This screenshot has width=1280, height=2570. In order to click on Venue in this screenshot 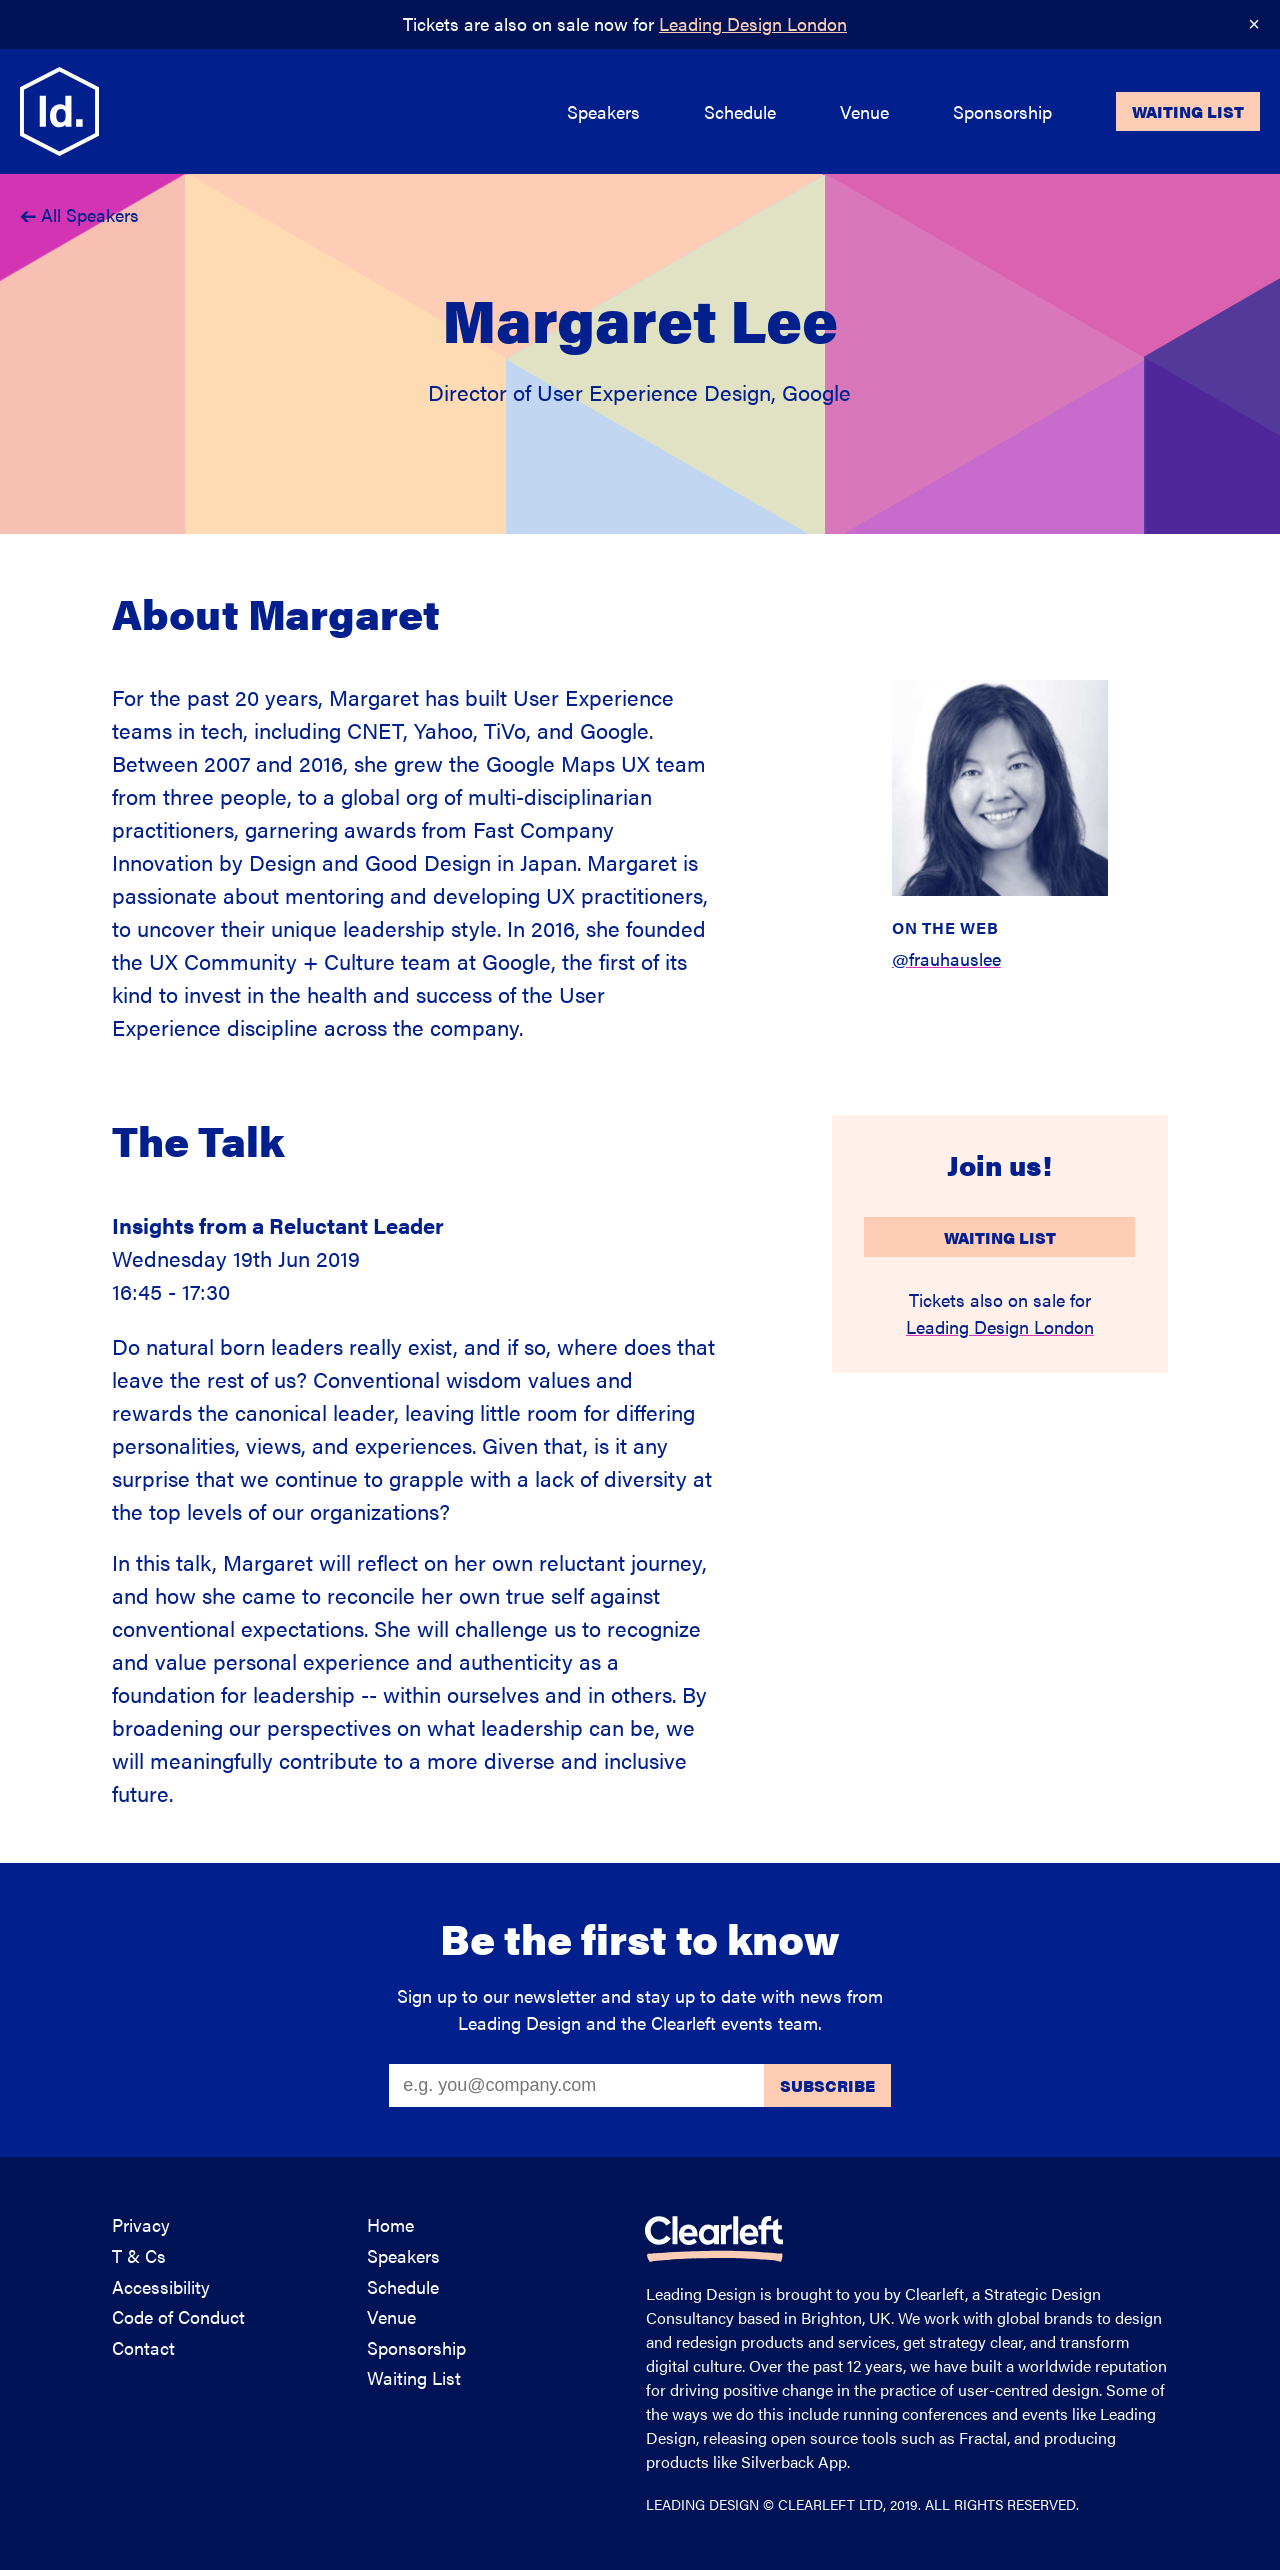, I will do `click(391, 2316)`.